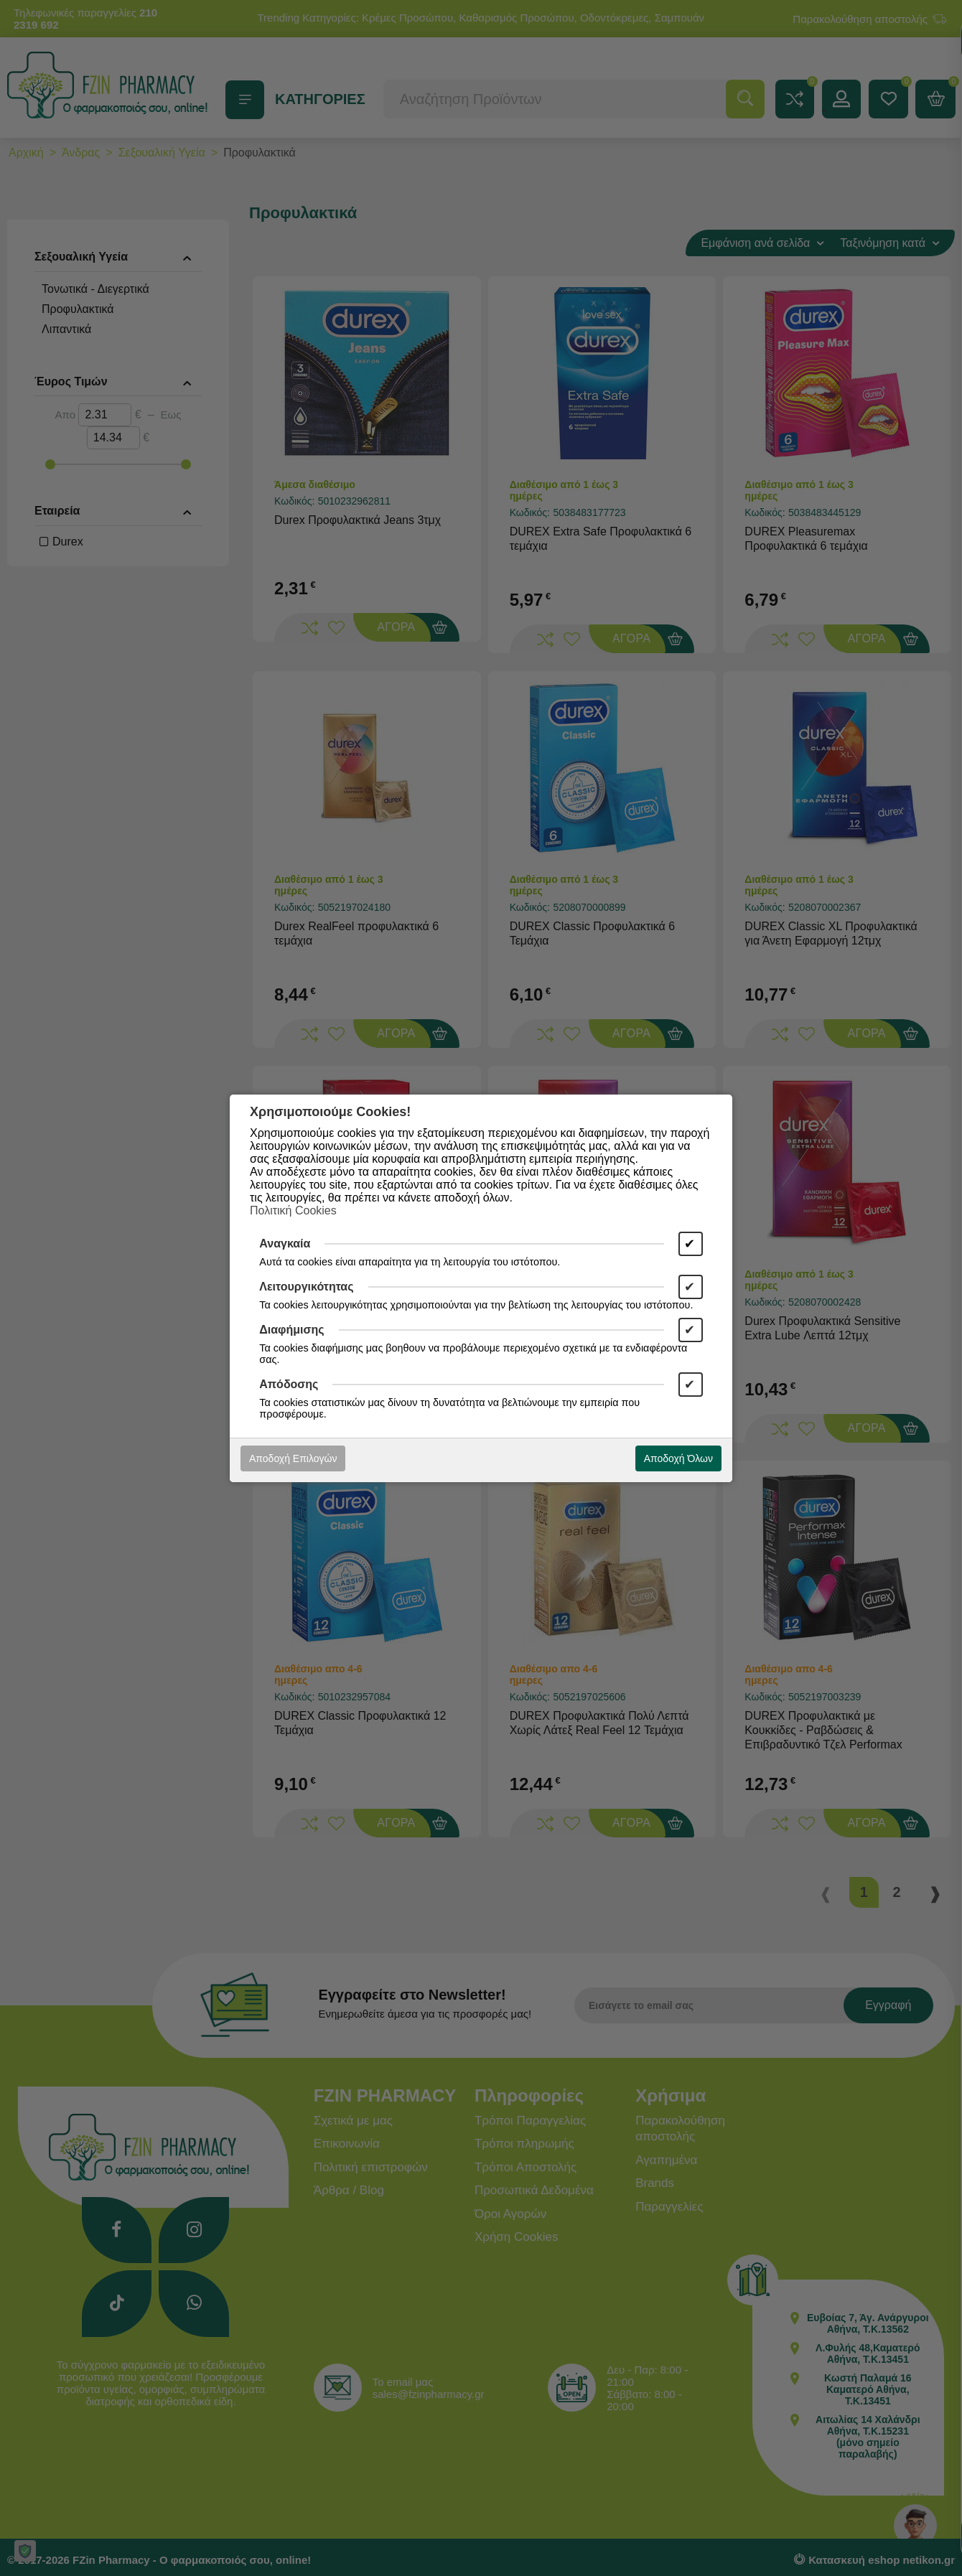  I want to click on Απόδοσης, so click(288, 1384).